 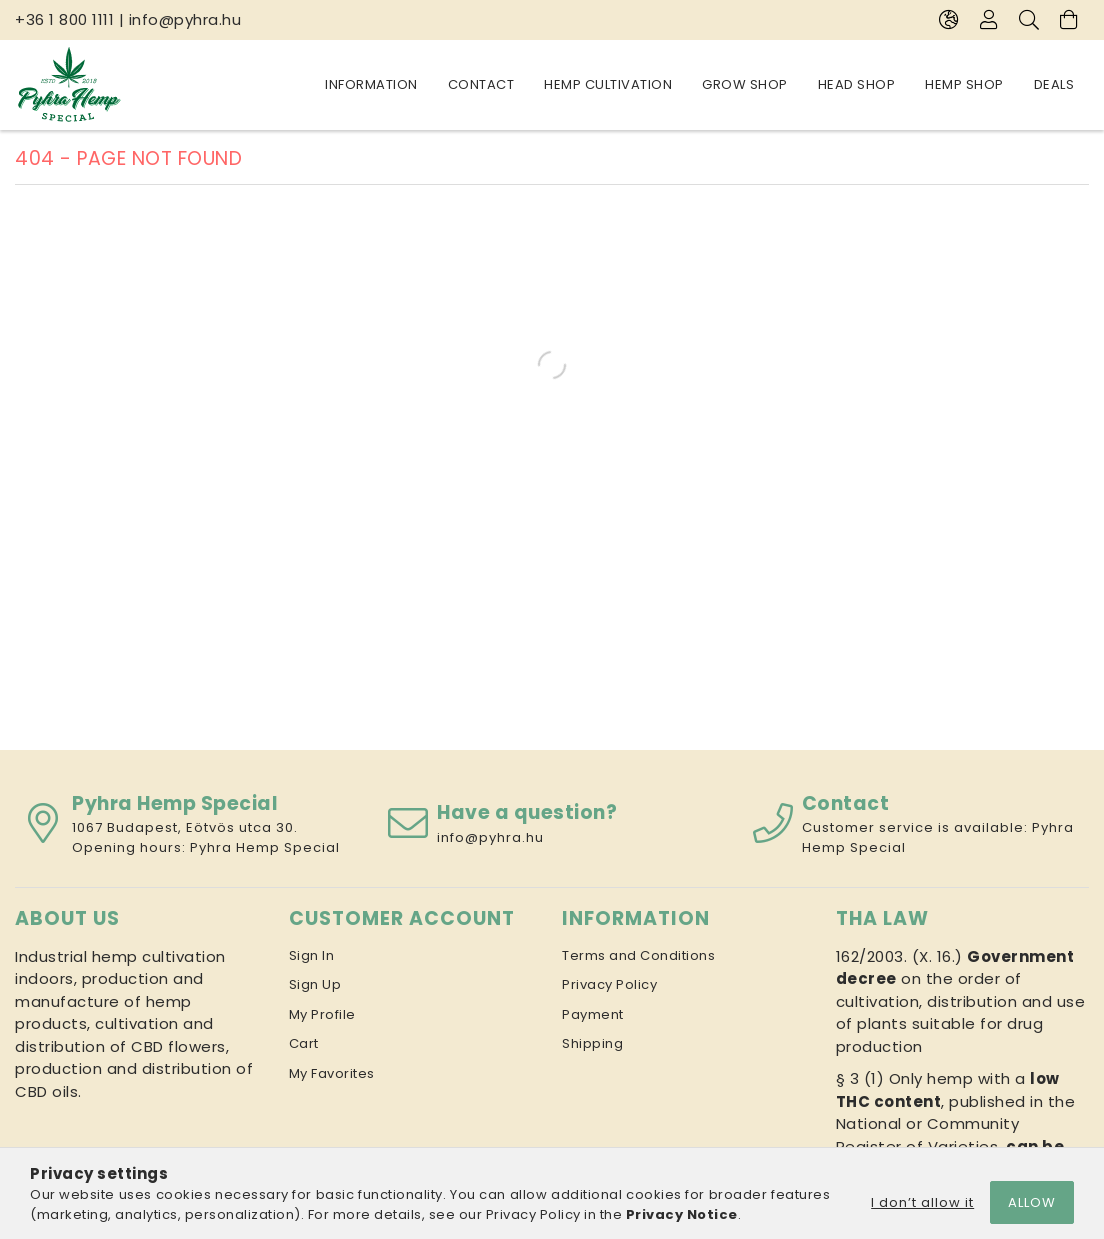 What do you see at coordinates (1069, 20) in the screenshot?
I see `[View cart]` at bounding box center [1069, 20].